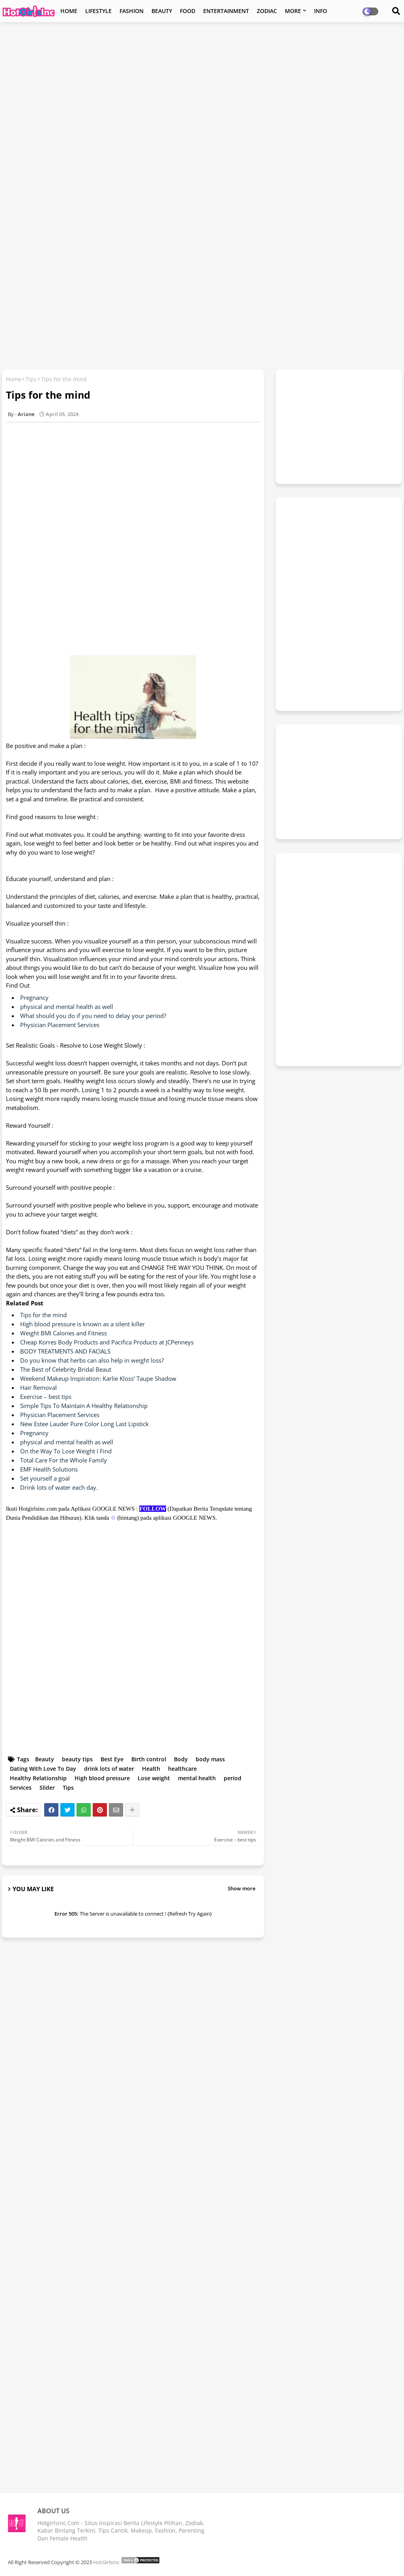 Image resolution: width=404 pixels, height=2576 pixels. I want to click on HOME, so click(68, 11).